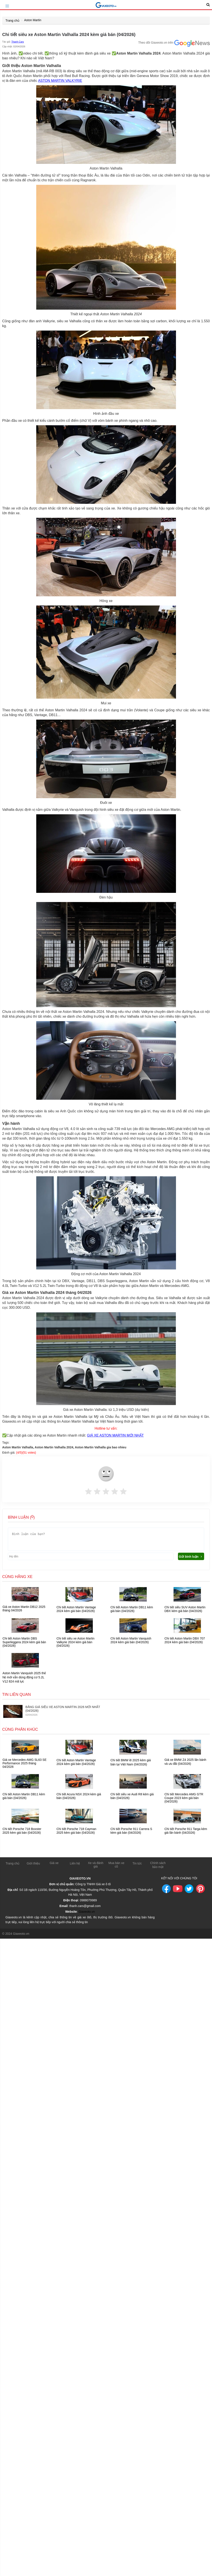 The width and height of the screenshot is (212, 2576). Describe the element at coordinates (131, 1830) in the screenshot. I see `Chi tiết Porsche 911 Carrera S kèm giá bán (04/2026)` at that location.